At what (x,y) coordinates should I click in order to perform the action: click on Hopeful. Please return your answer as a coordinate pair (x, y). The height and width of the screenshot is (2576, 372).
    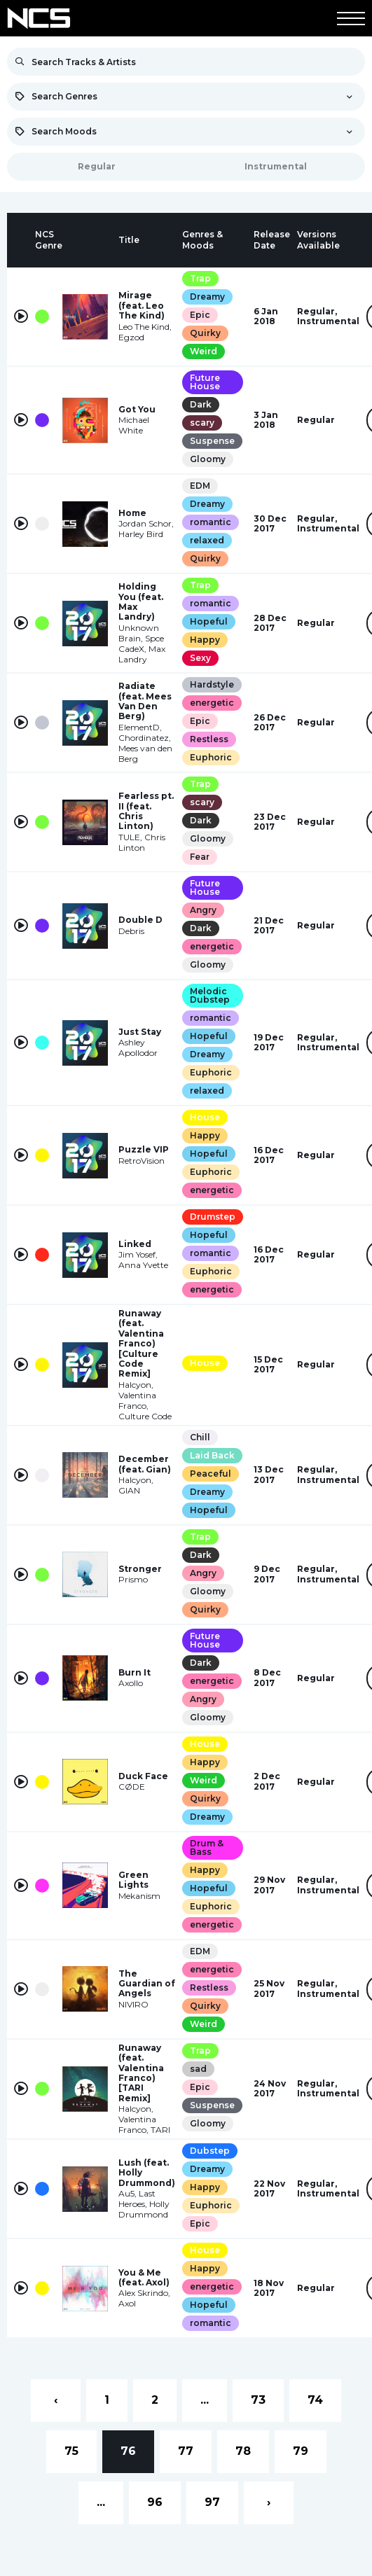
    Looking at the image, I should click on (209, 621).